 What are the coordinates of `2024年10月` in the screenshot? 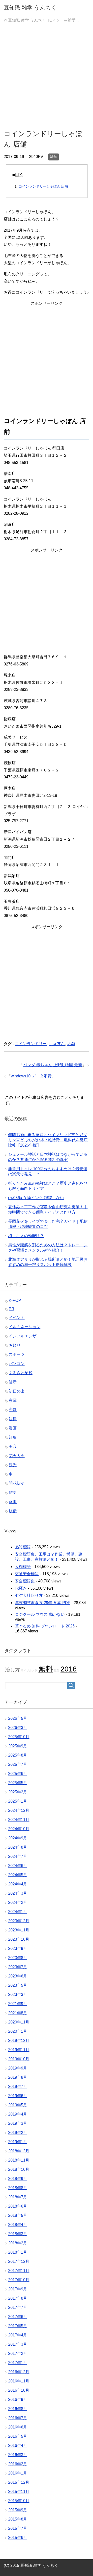 It's located at (18, 1829).